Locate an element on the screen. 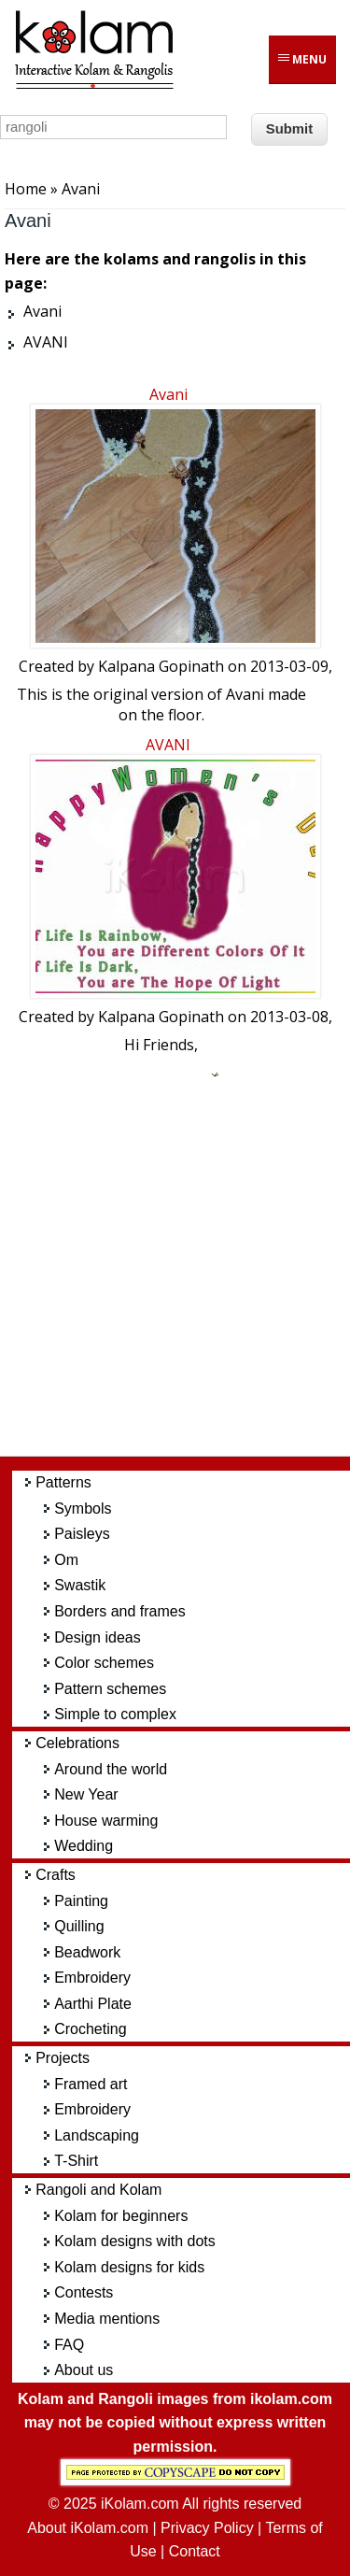  Symbols is located at coordinates (82, 1508).